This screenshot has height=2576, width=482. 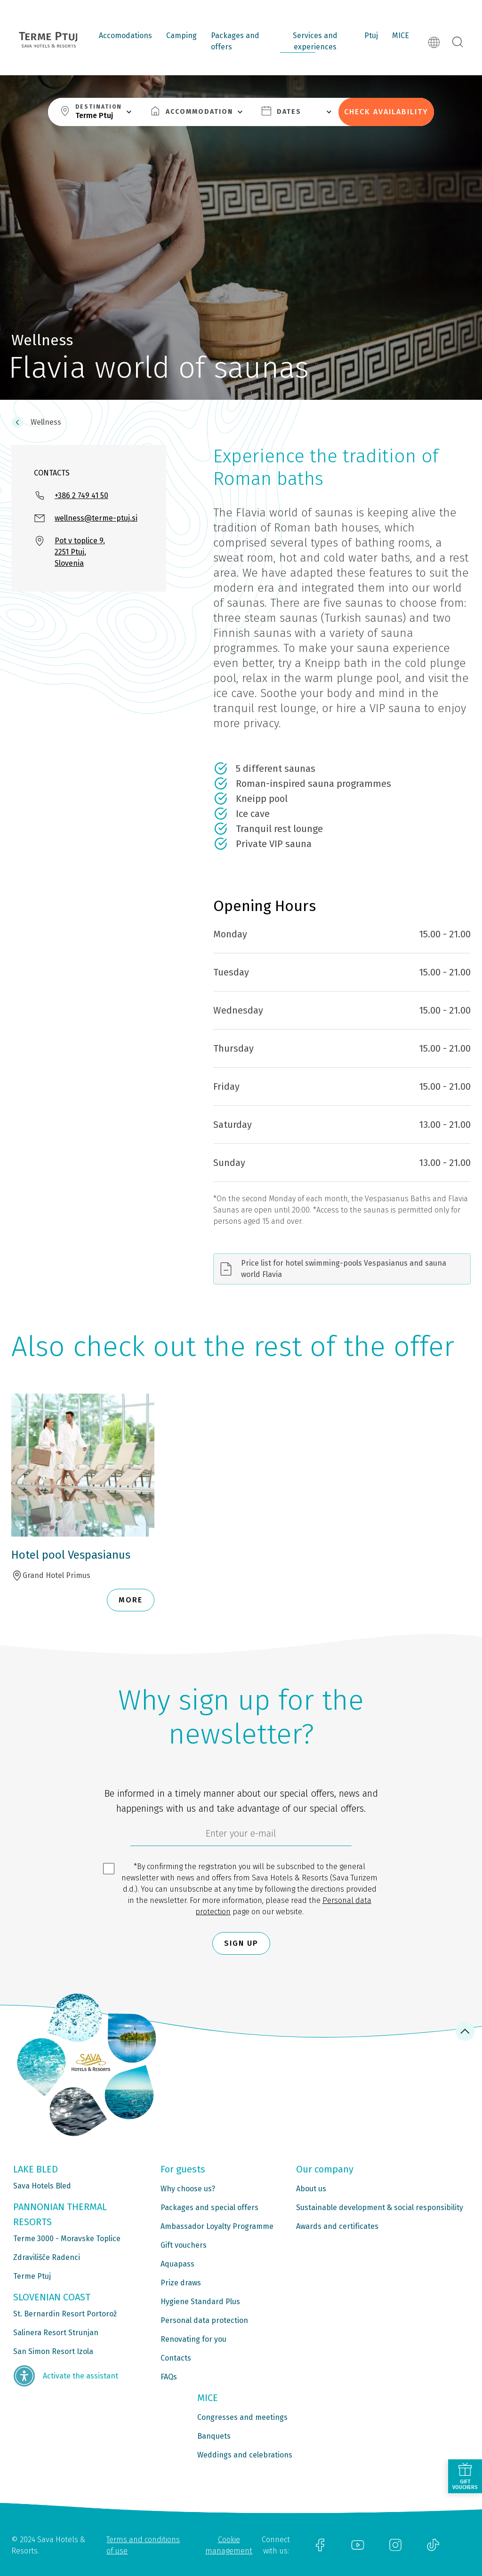 I want to click on Contacts, so click(x=176, y=2358).